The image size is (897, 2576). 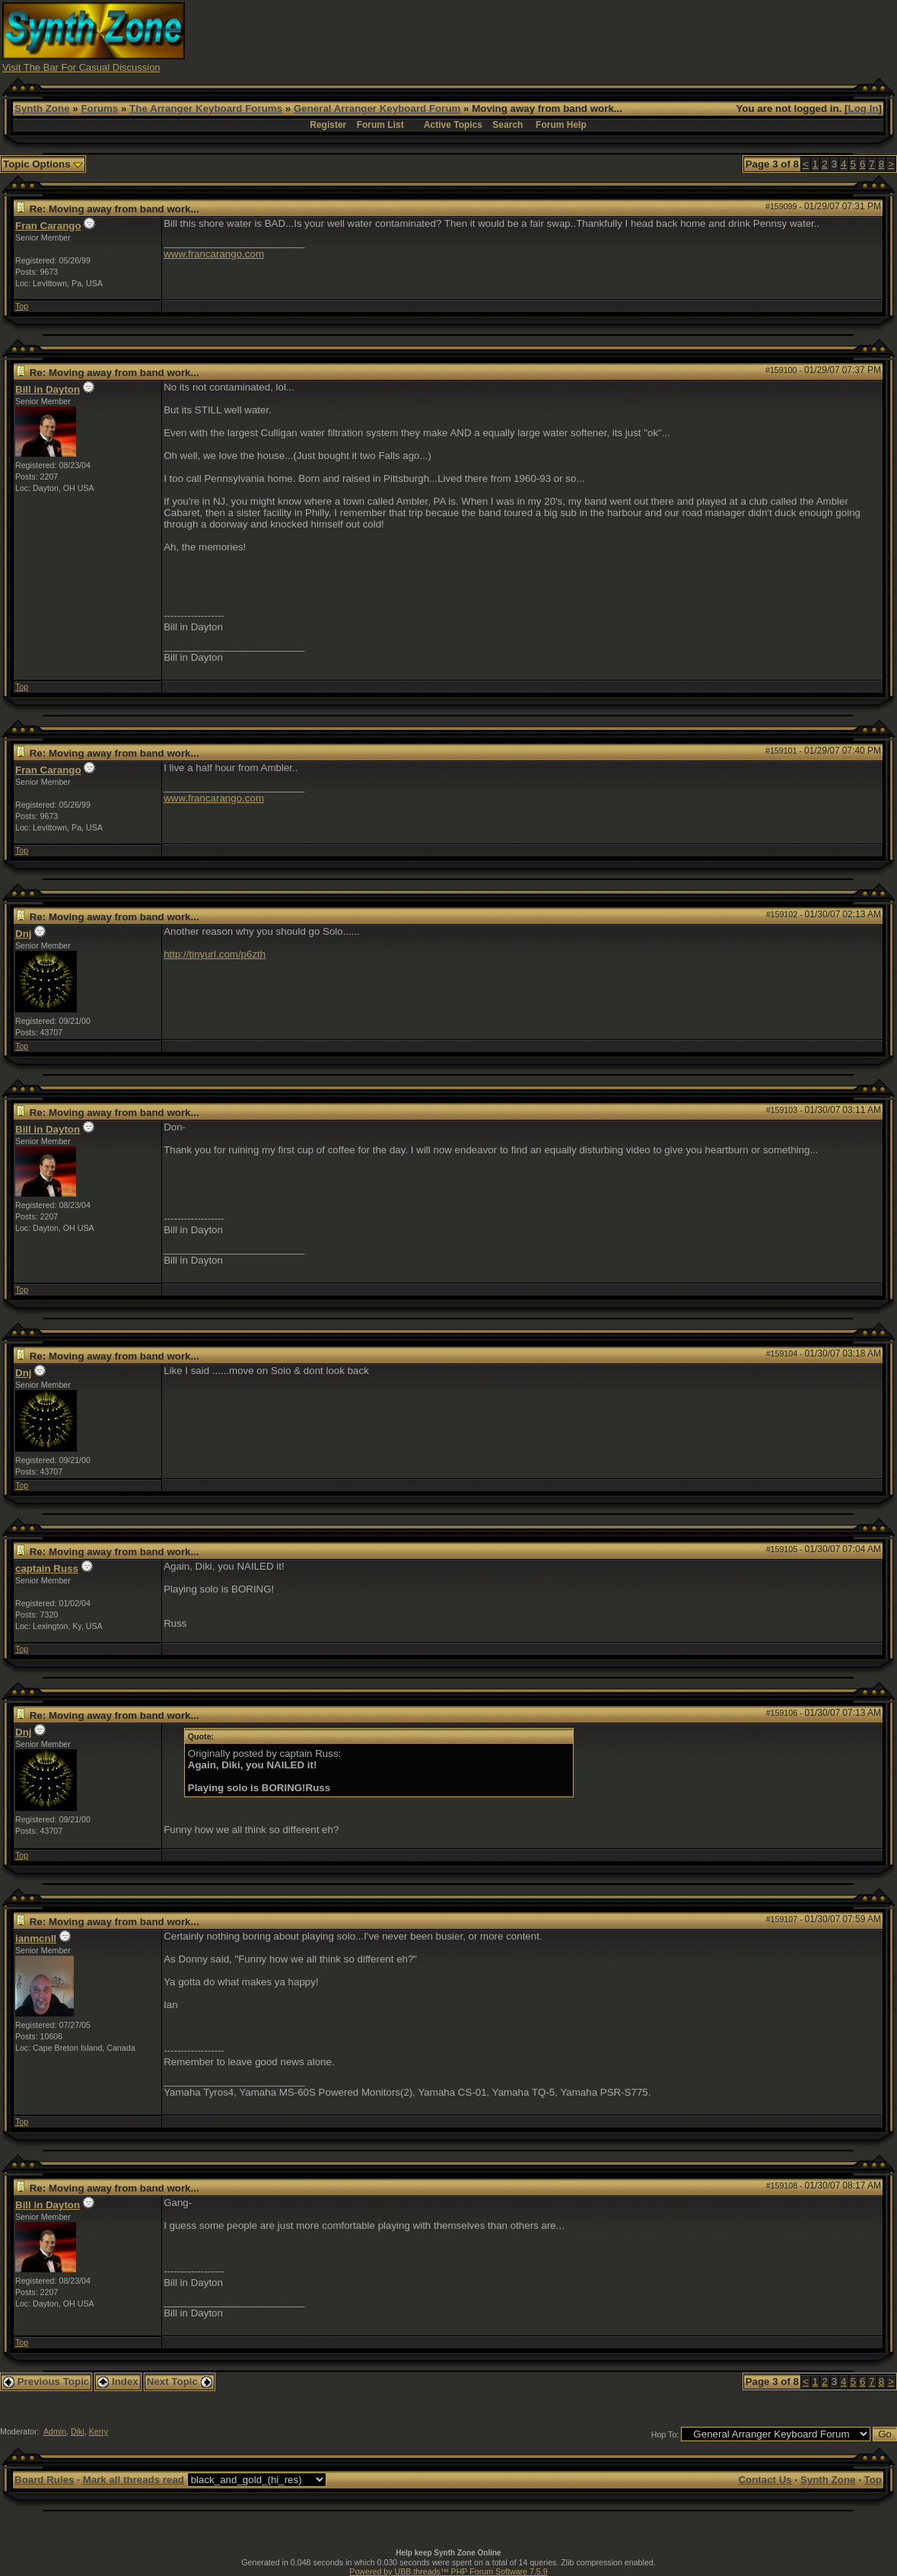 What do you see at coordinates (54, 2431) in the screenshot?
I see `Admin` at bounding box center [54, 2431].